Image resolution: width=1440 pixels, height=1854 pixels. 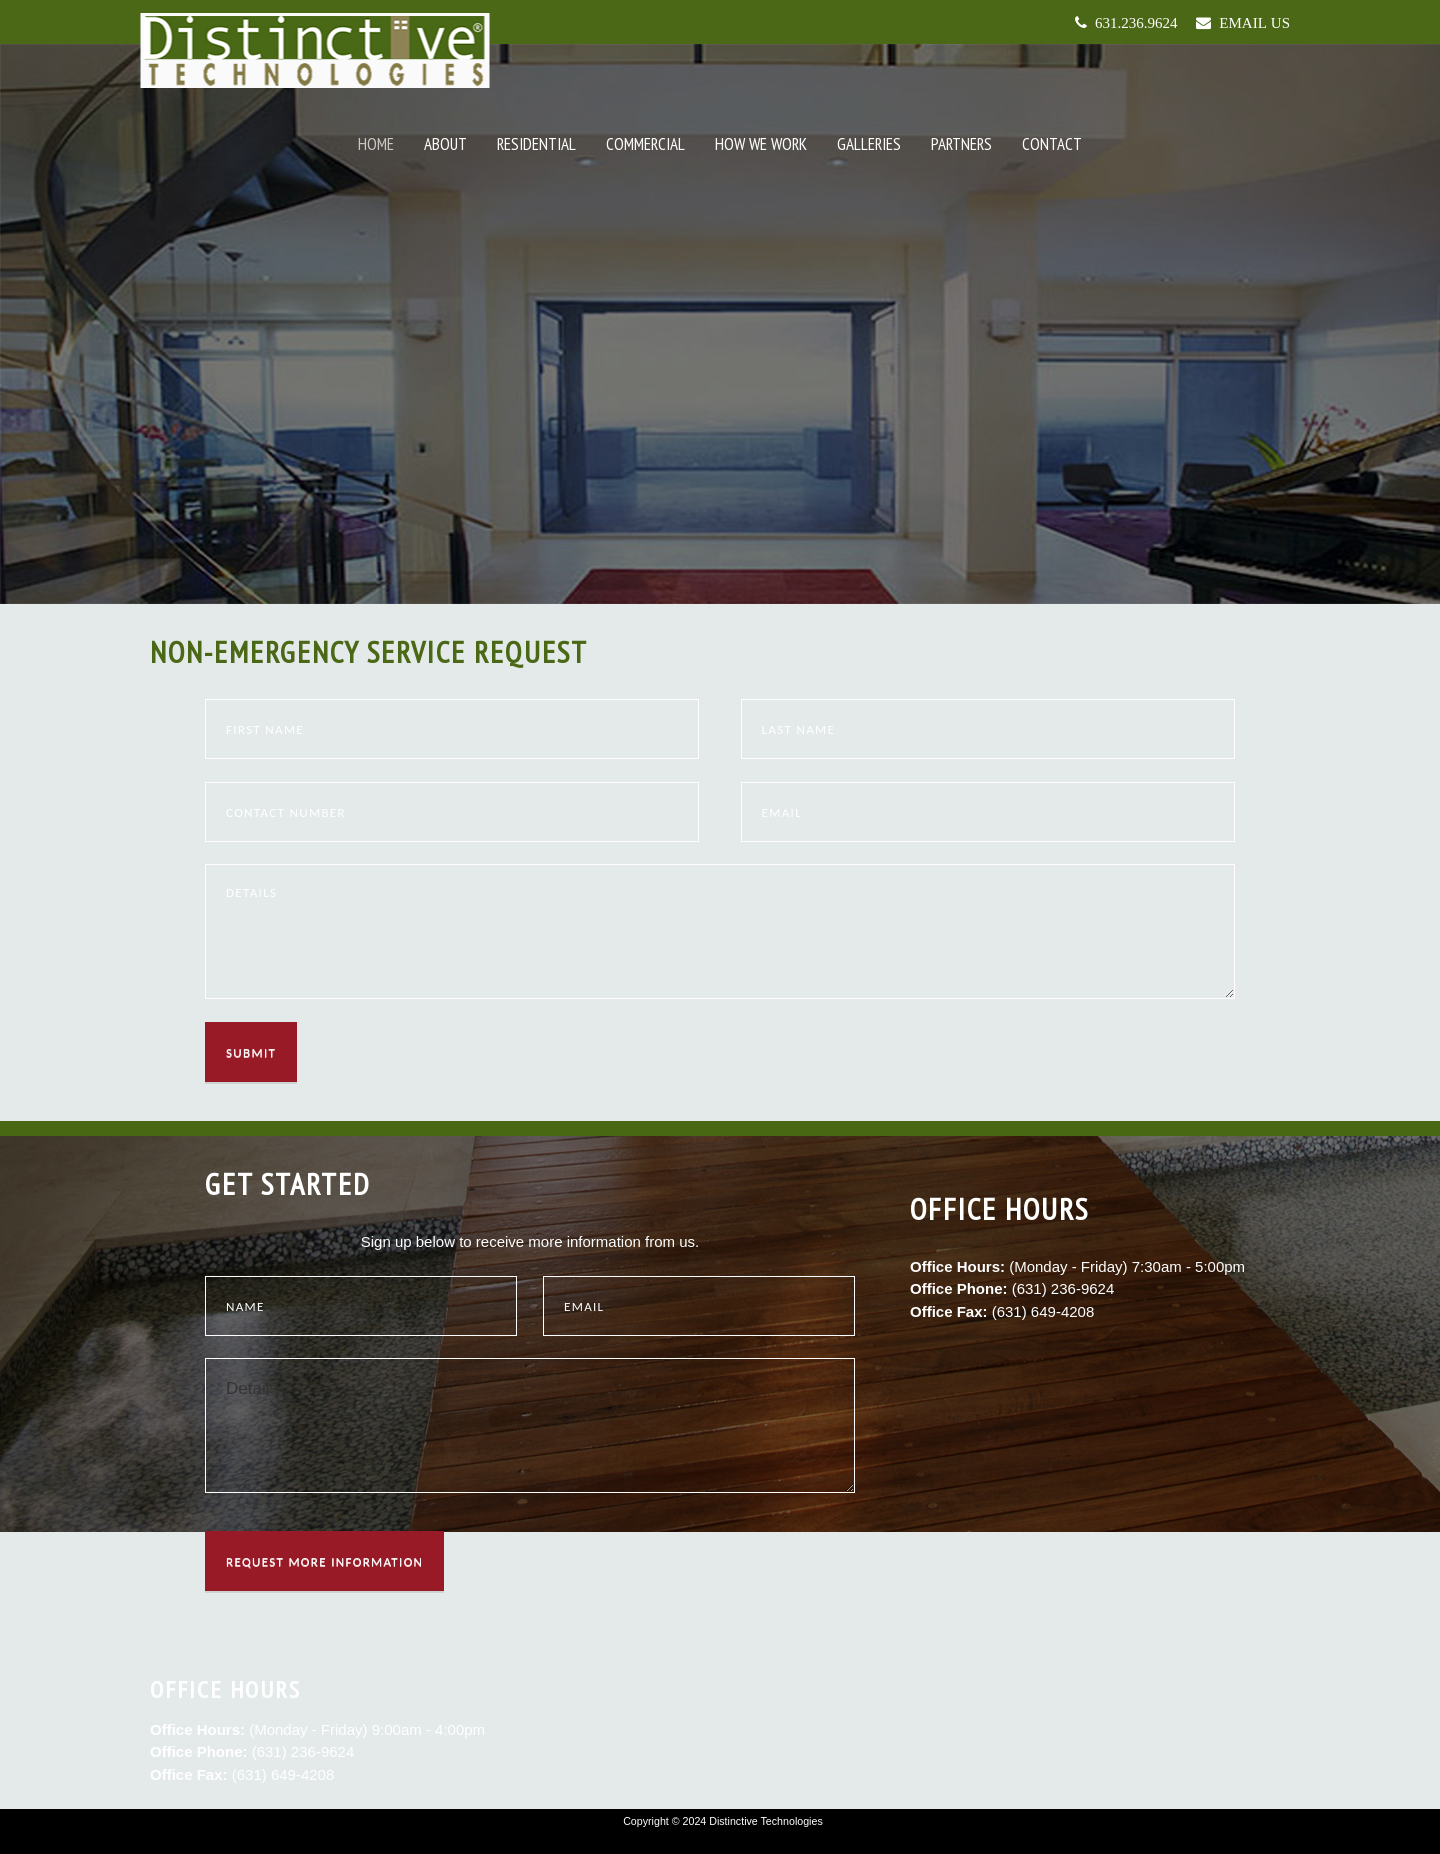 I want to click on Email Us, so click(x=1250, y=22).